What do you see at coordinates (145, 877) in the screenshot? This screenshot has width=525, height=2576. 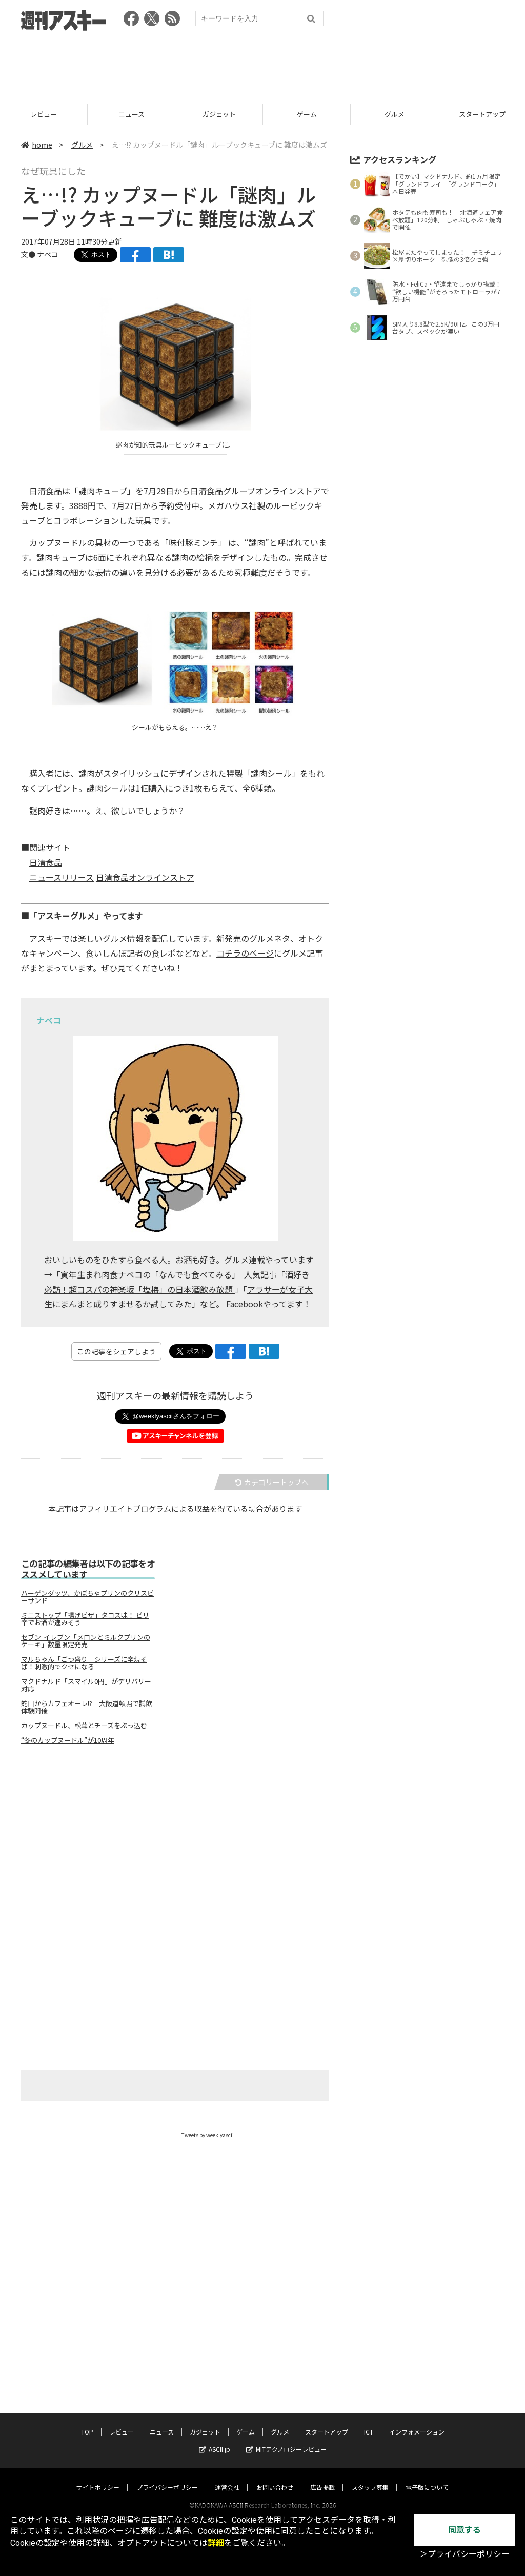 I see `日清食品オンラインストア` at bounding box center [145, 877].